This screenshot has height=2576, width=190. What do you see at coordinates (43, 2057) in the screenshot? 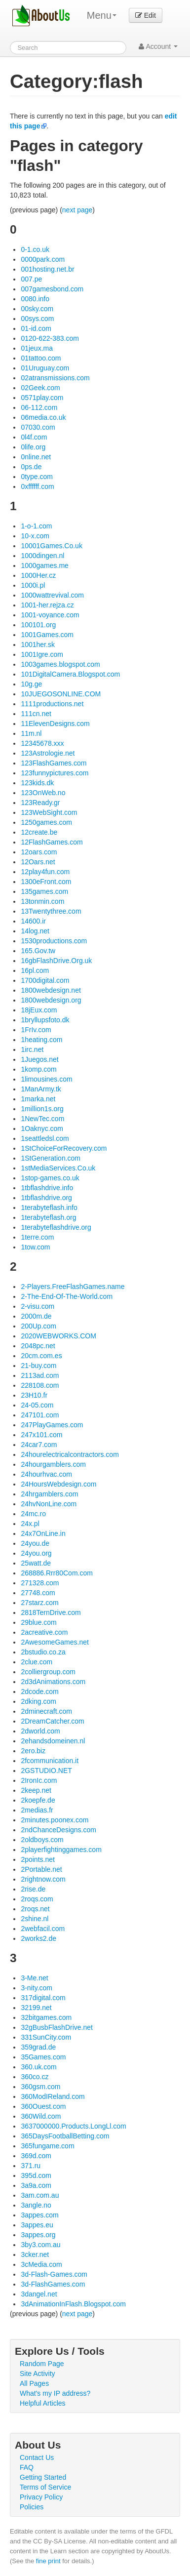
I see `35Games.com` at bounding box center [43, 2057].